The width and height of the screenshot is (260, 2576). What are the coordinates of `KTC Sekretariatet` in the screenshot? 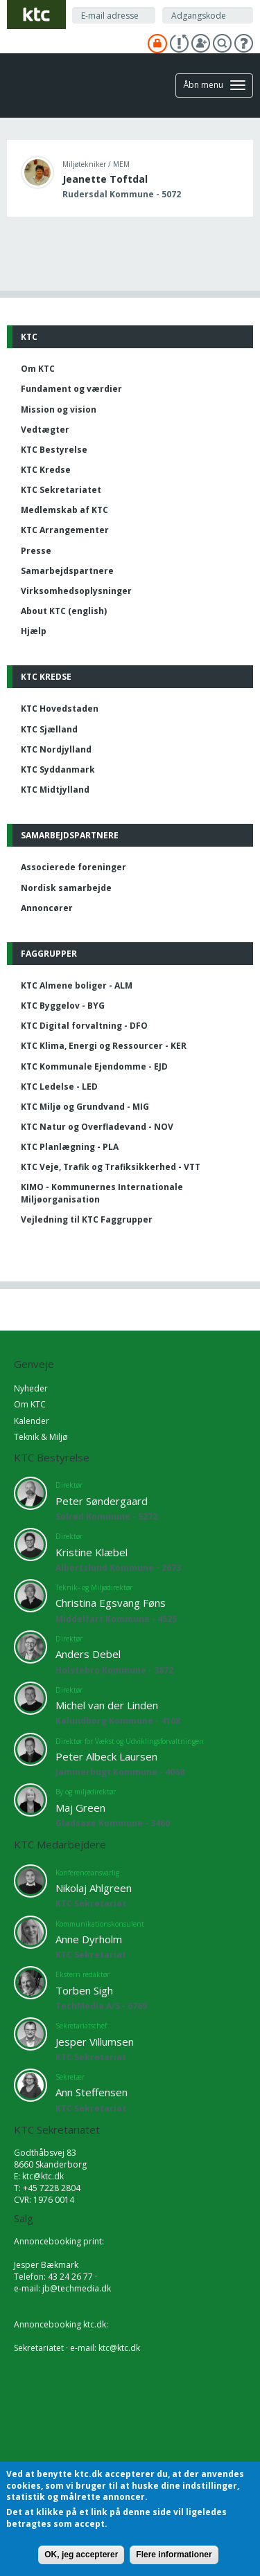 It's located at (61, 490).